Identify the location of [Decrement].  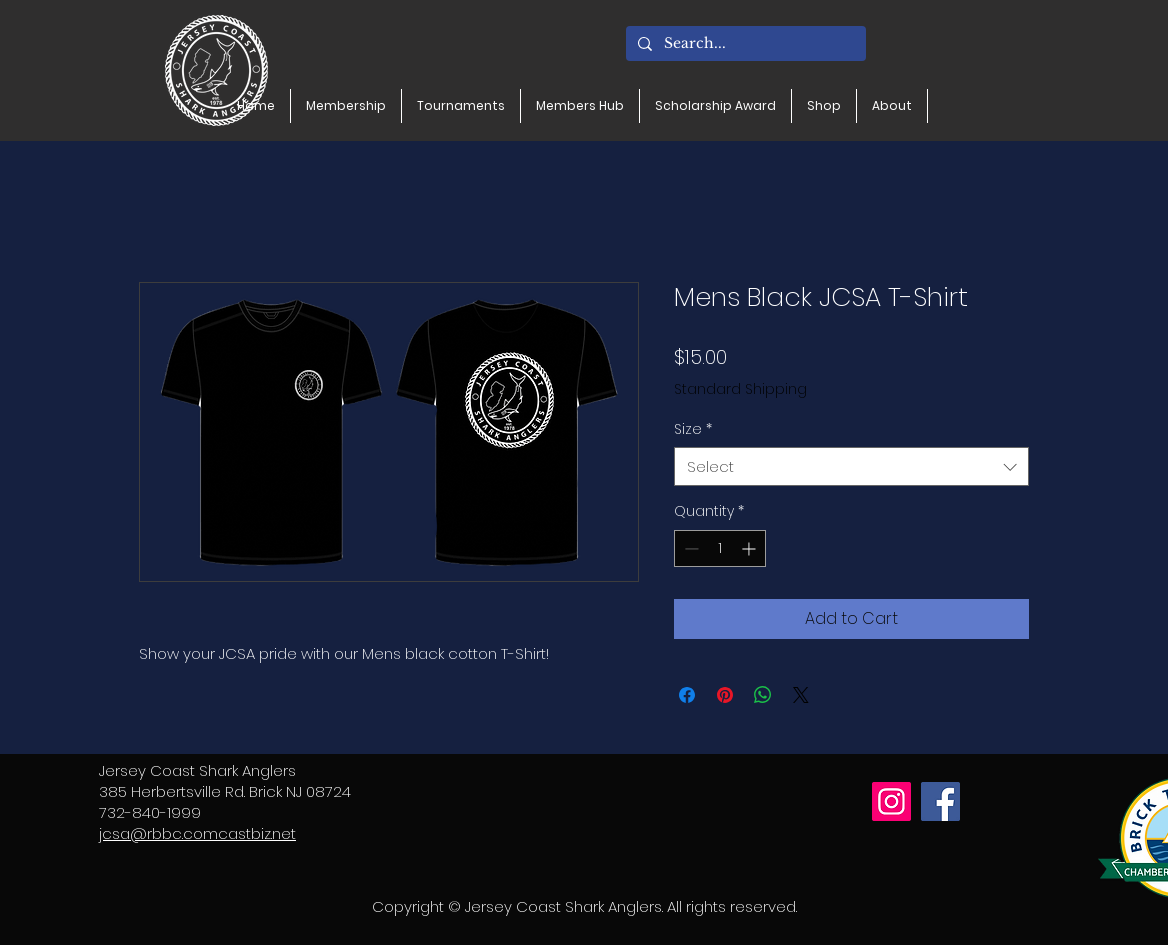
(689, 548).